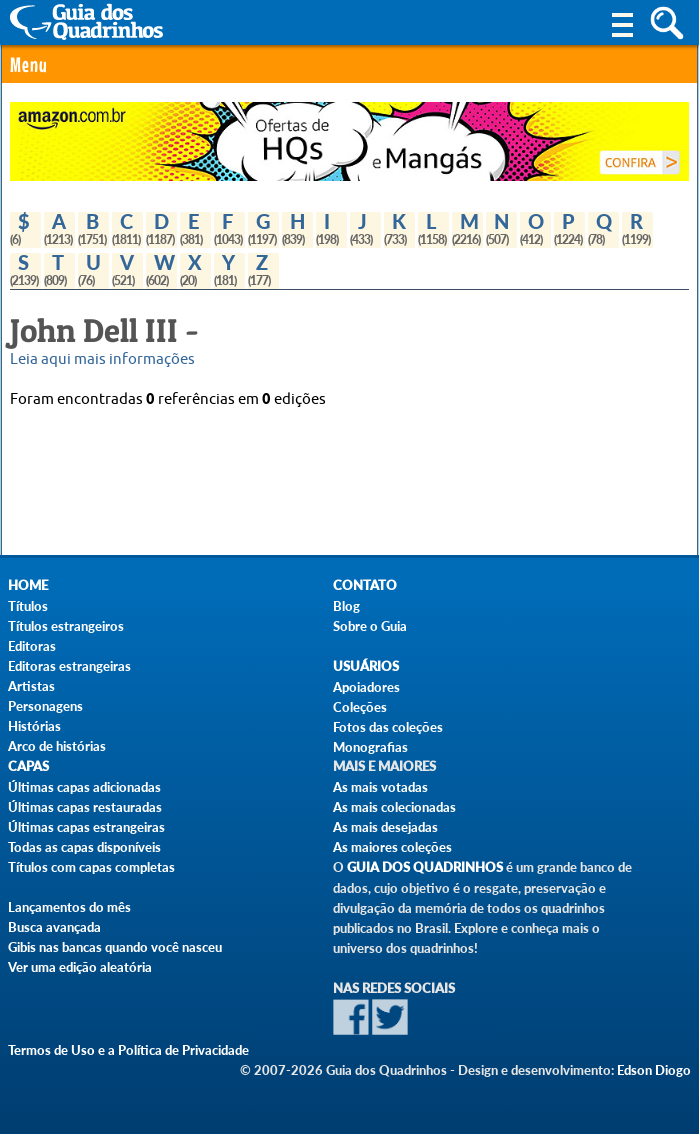 The height and width of the screenshot is (1134, 699). Describe the element at coordinates (91, 867) in the screenshot. I see `Títulos com capas completas` at that location.